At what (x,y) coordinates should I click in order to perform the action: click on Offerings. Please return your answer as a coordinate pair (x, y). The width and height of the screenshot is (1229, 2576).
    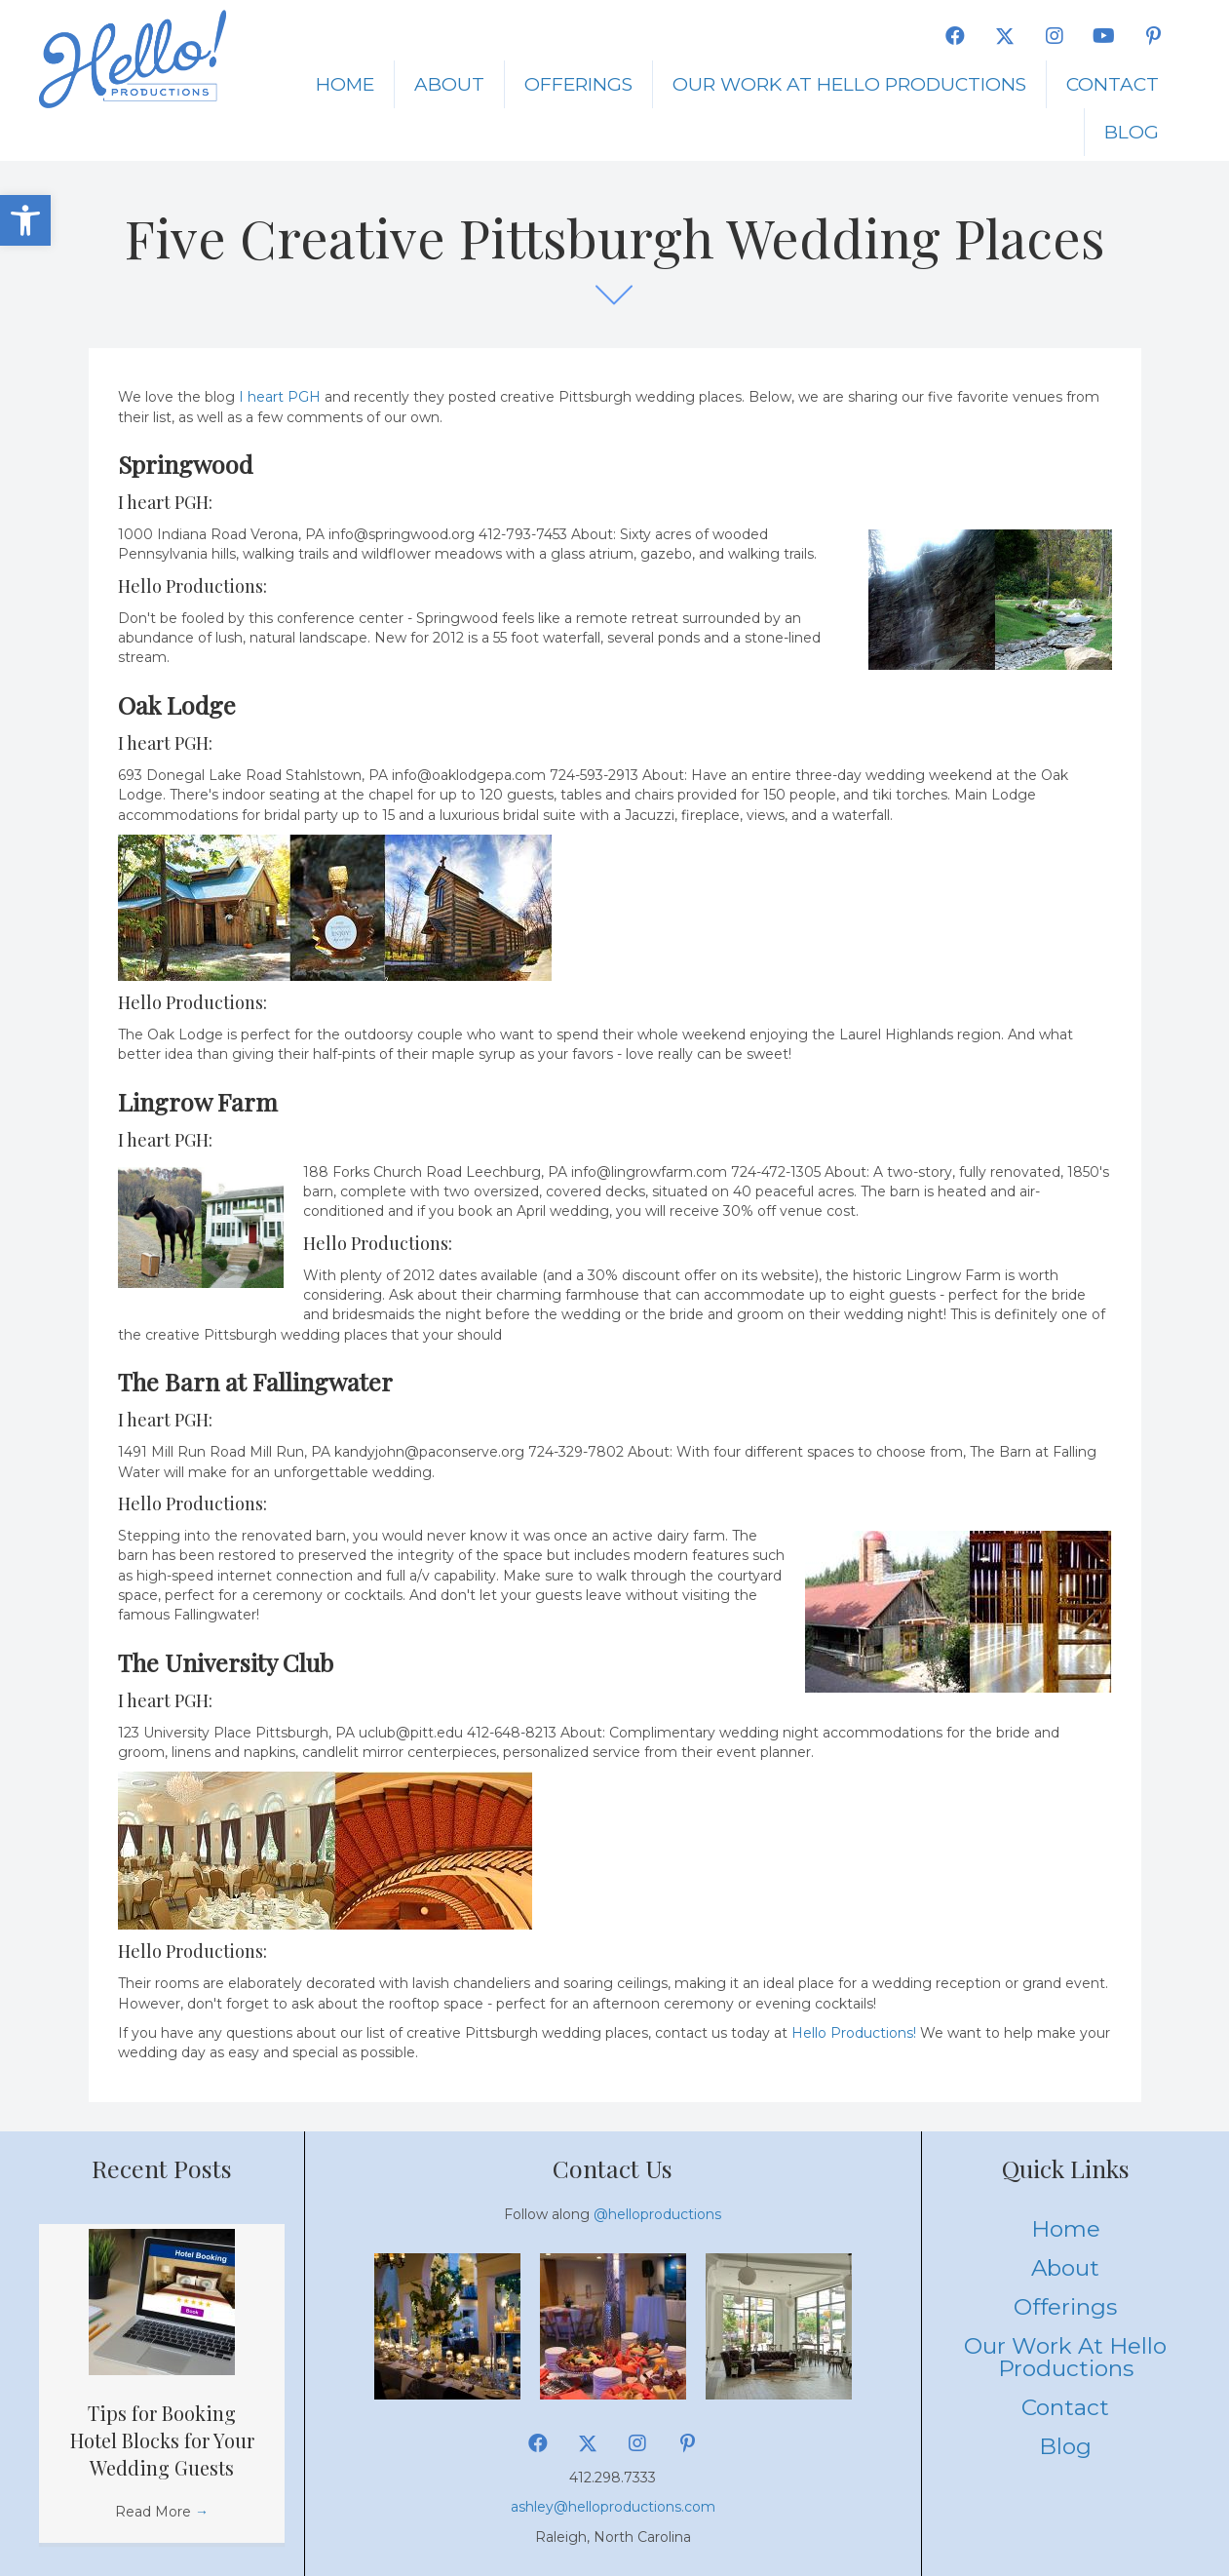
    Looking at the image, I should click on (578, 84).